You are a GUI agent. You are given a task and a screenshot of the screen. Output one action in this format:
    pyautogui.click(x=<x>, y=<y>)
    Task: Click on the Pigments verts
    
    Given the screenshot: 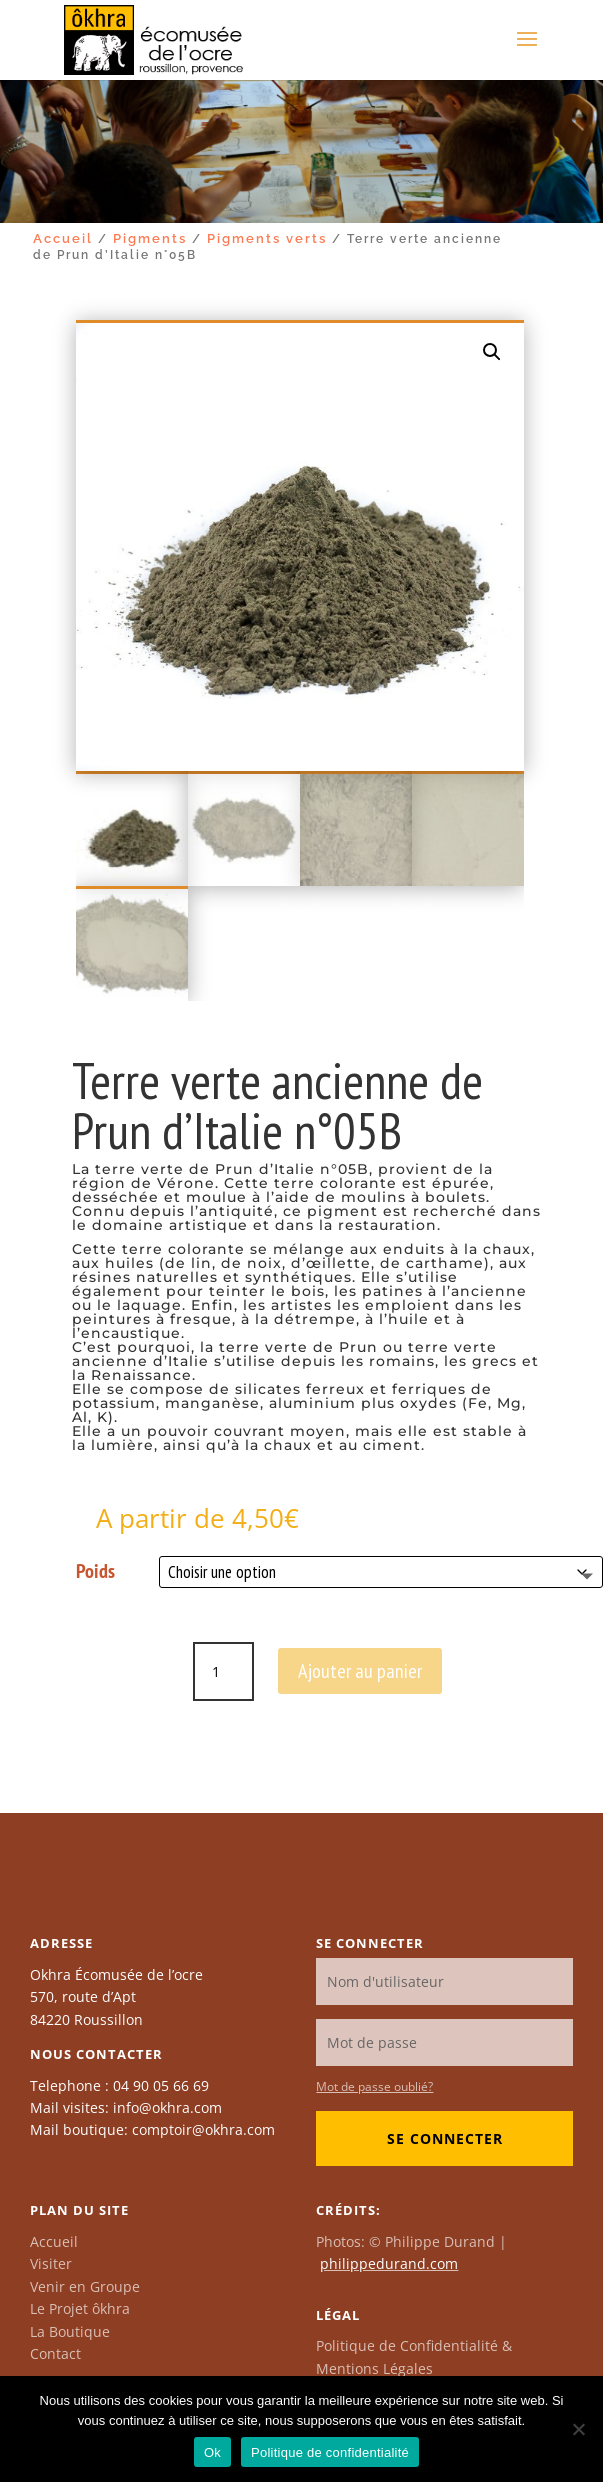 What is the action you would take?
    pyautogui.click(x=267, y=238)
    